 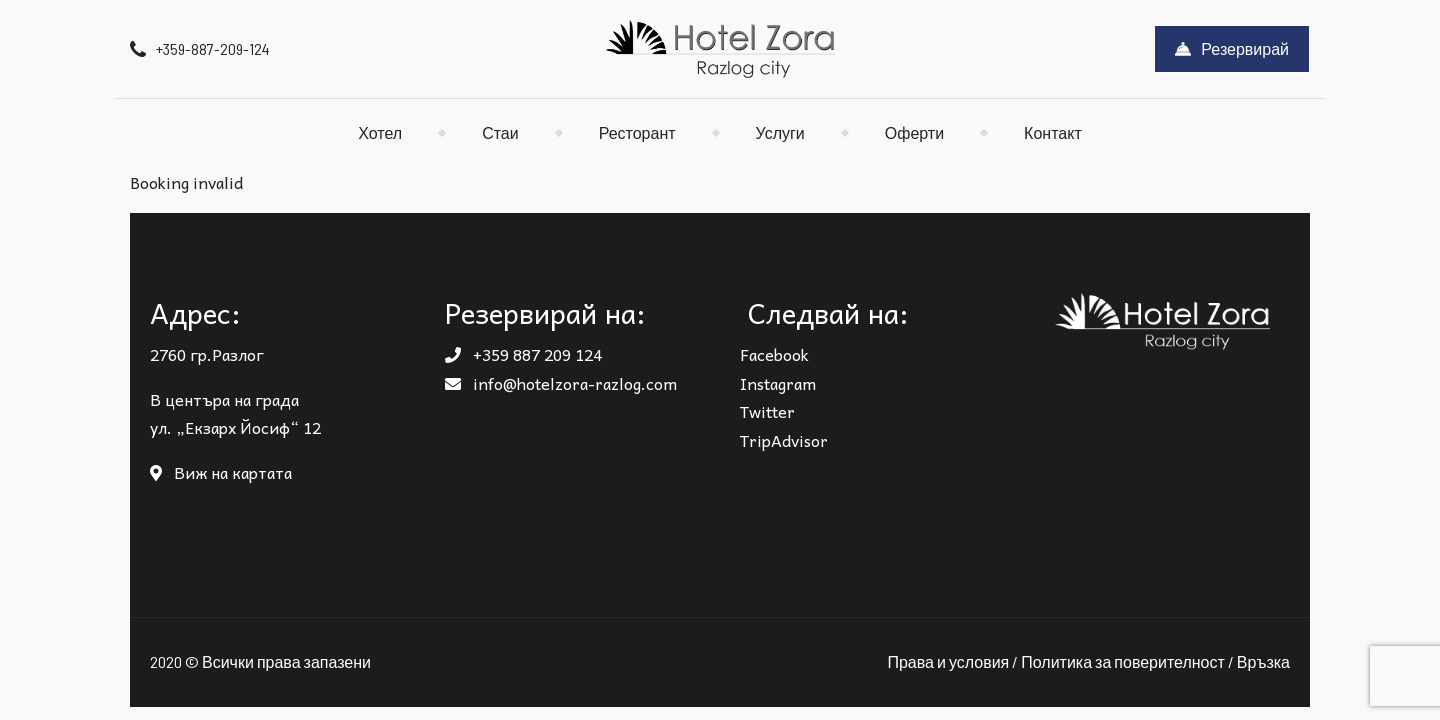 What do you see at coordinates (221, 472) in the screenshot?
I see `Виж на картата` at bounding box center [221, 472].